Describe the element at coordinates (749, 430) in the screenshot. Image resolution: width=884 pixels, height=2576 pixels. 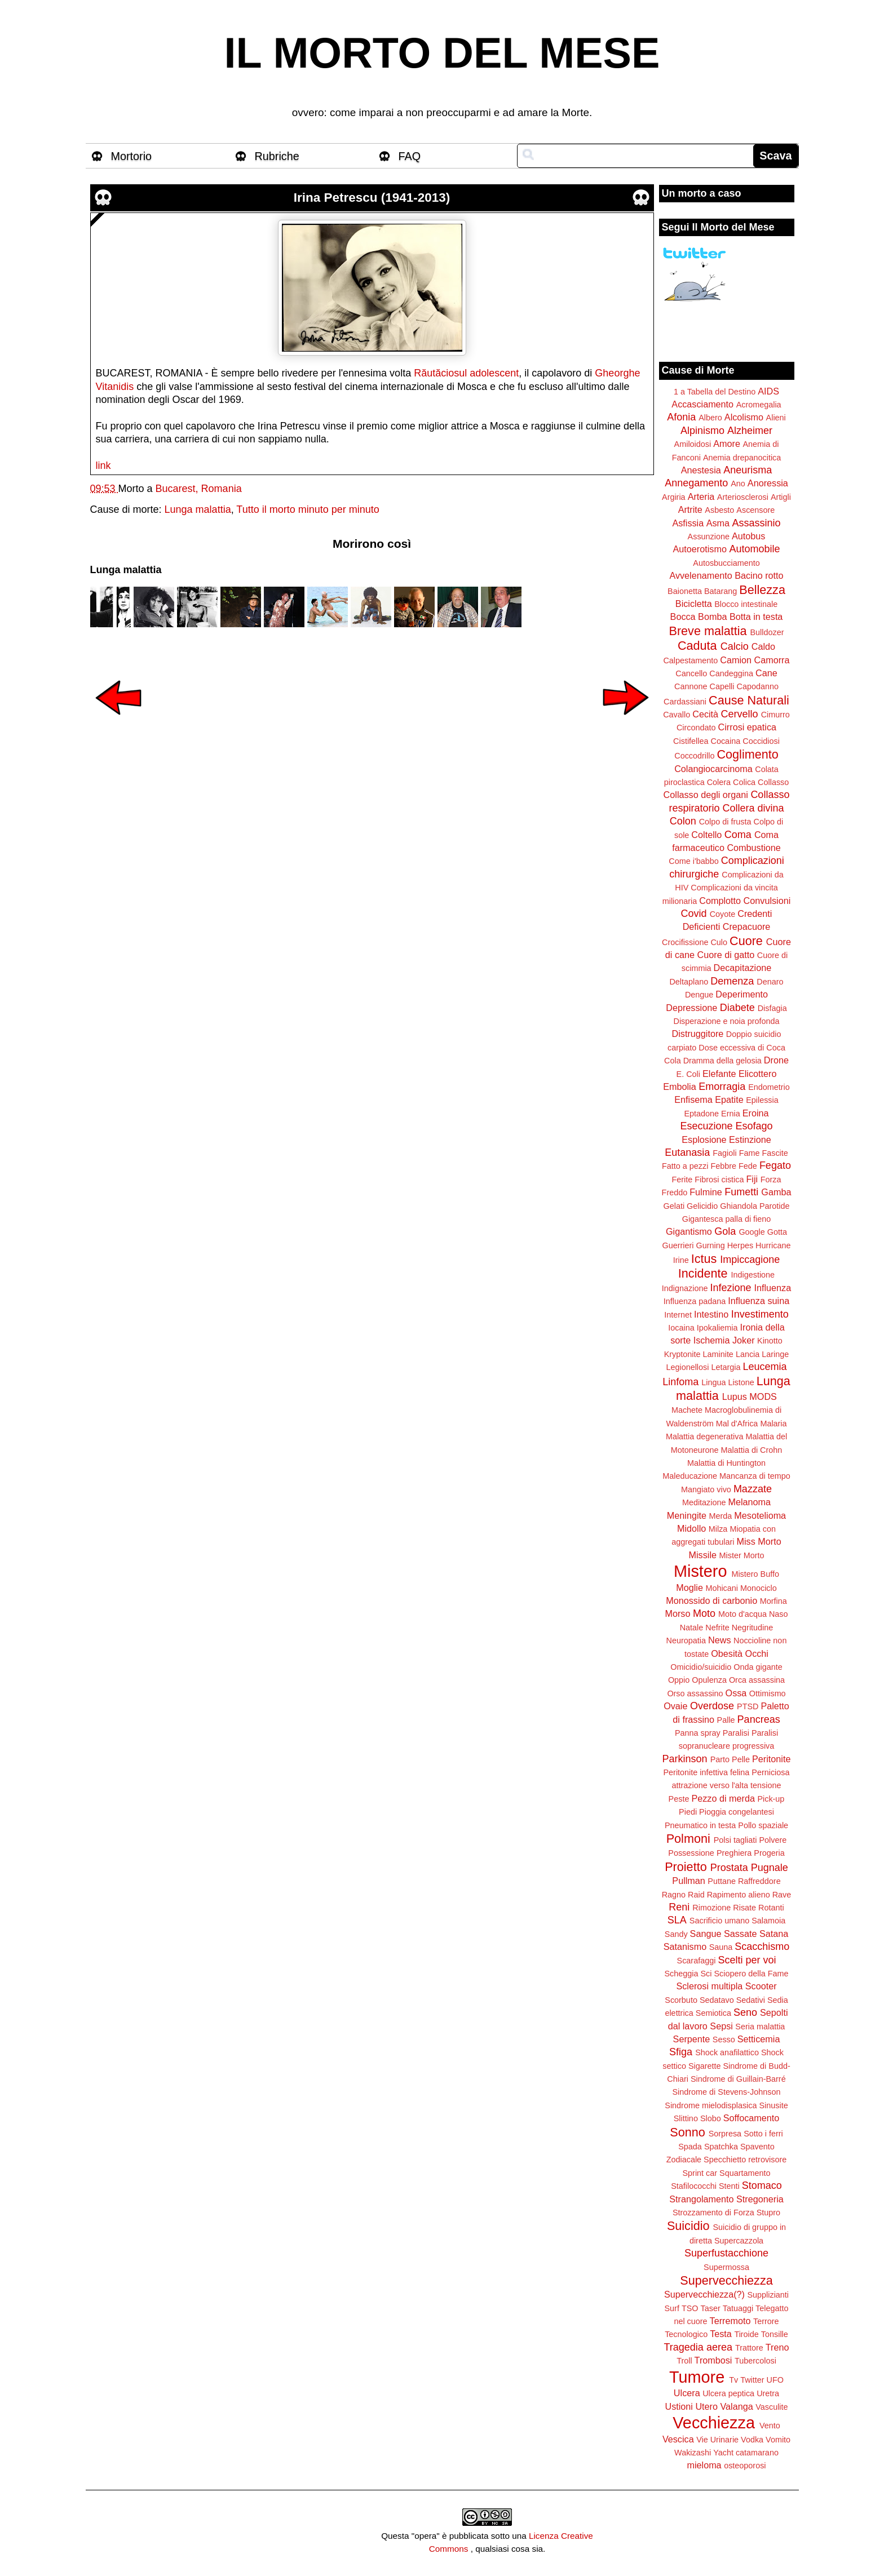
I see `Alzheimer` at that location.